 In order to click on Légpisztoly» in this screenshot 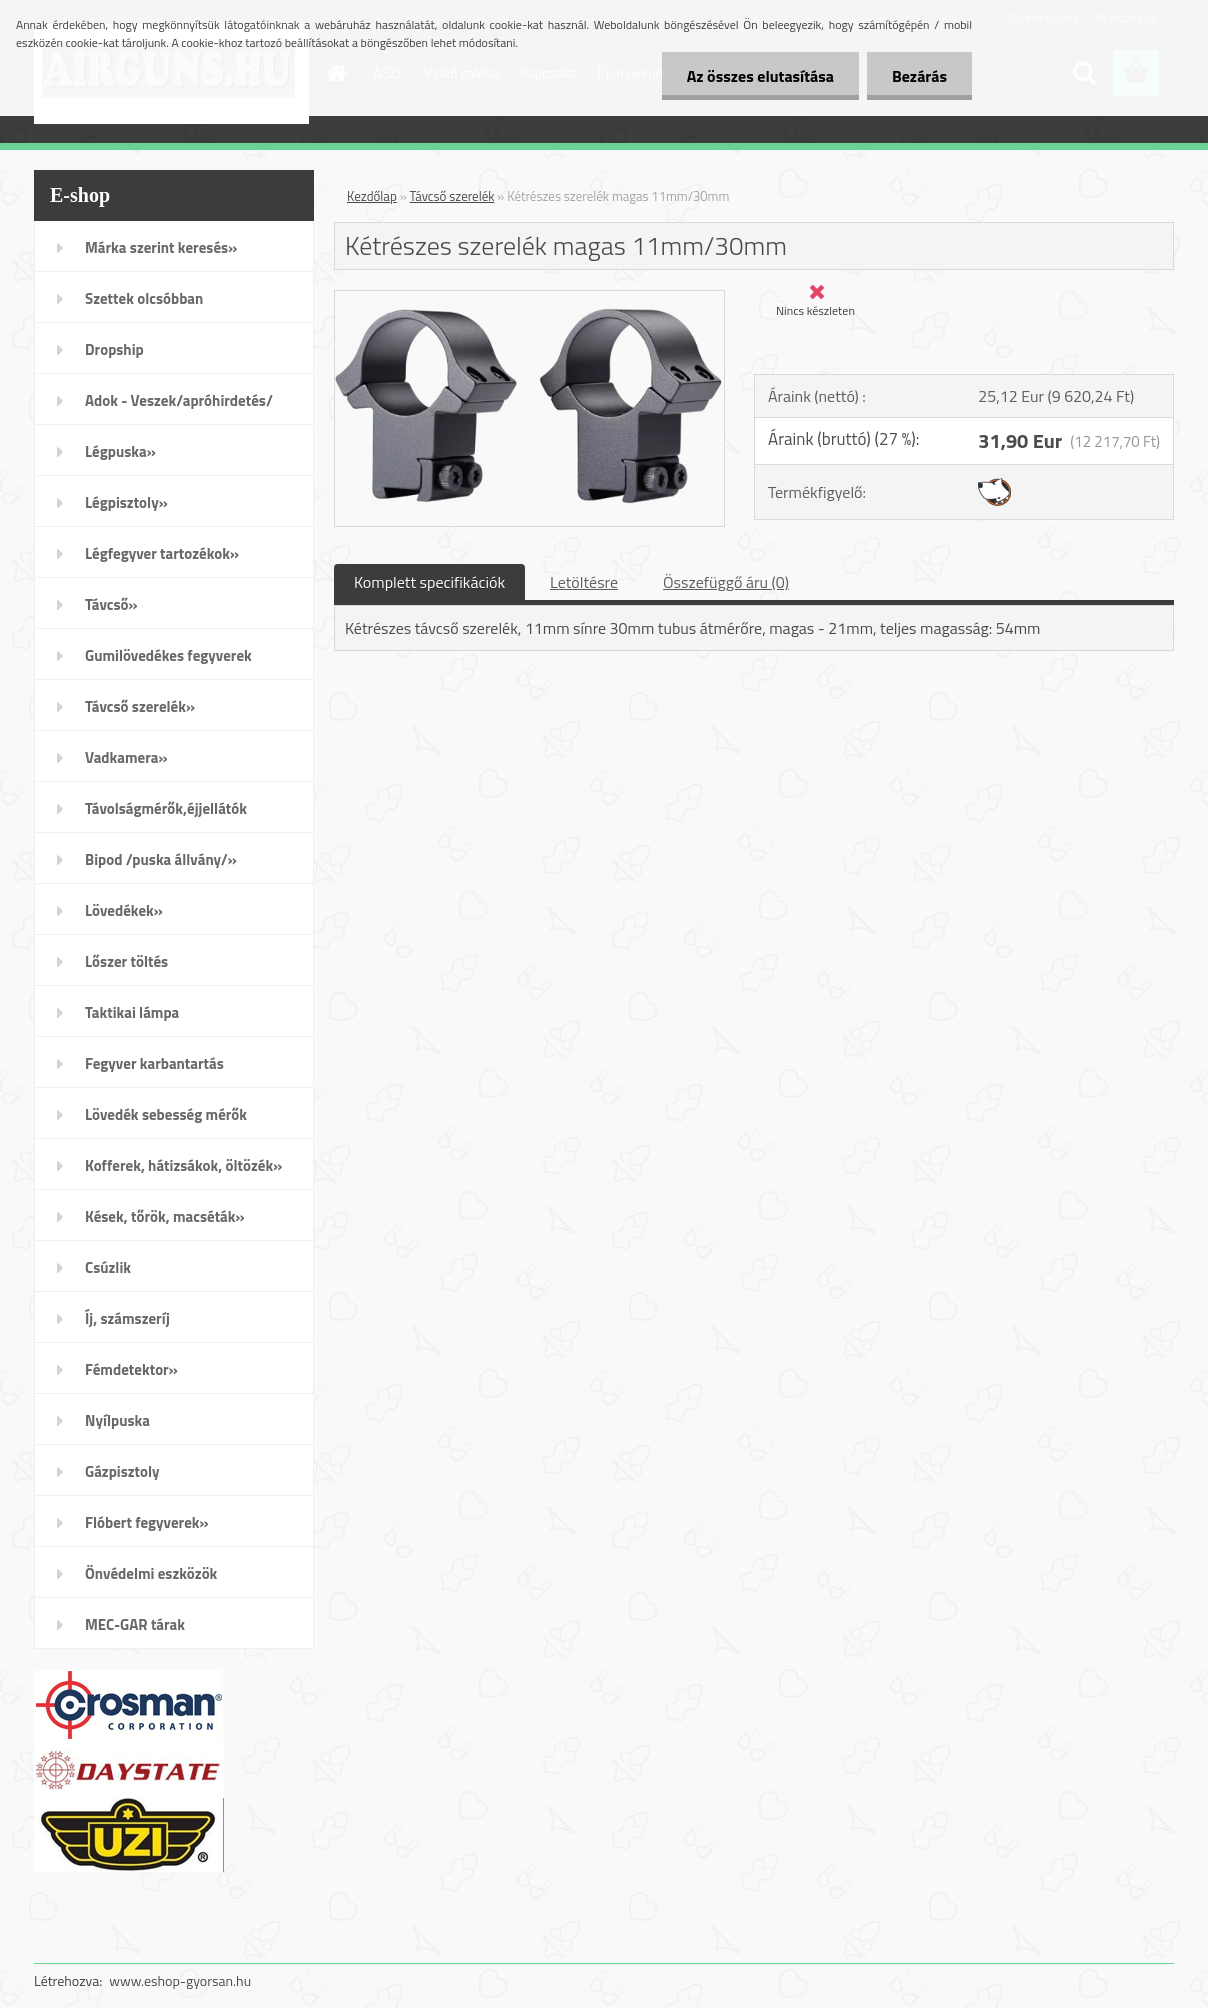, I will do `click(126, 502)`.